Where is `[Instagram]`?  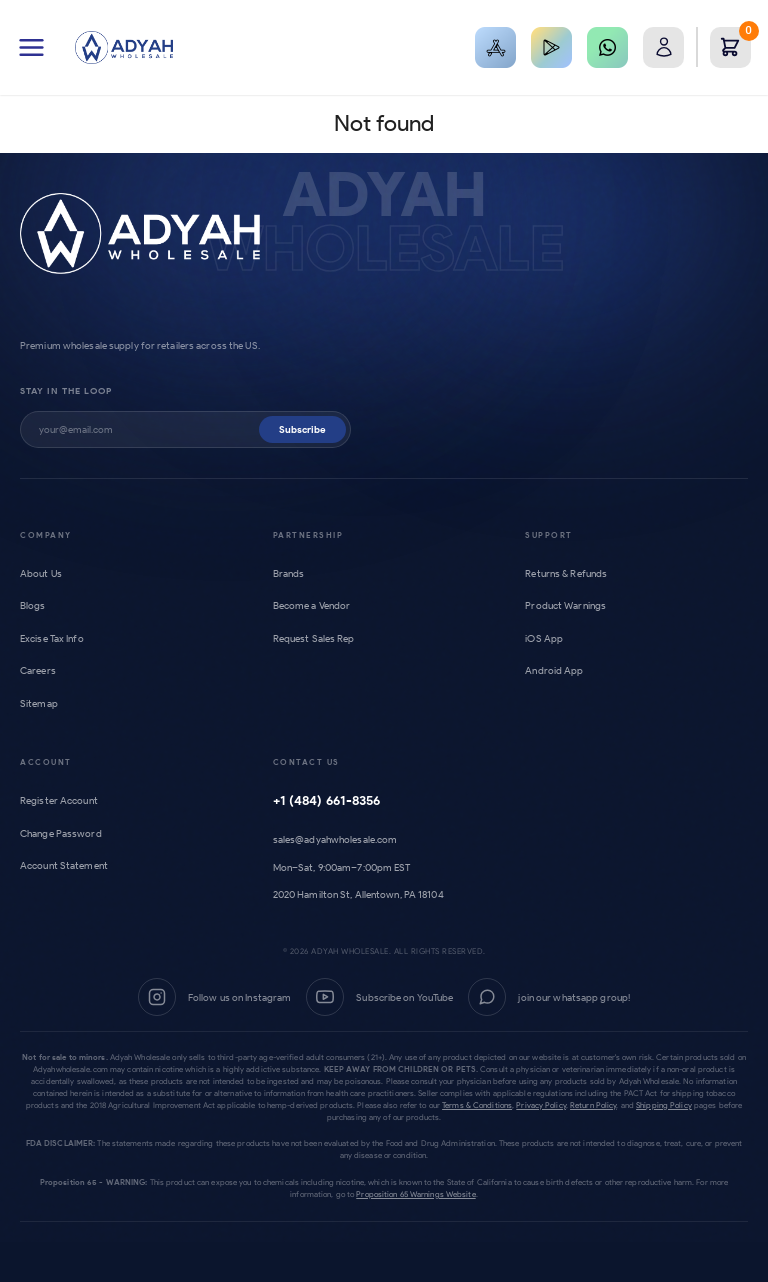
[Instagram] is located at coordinates (214, 997).